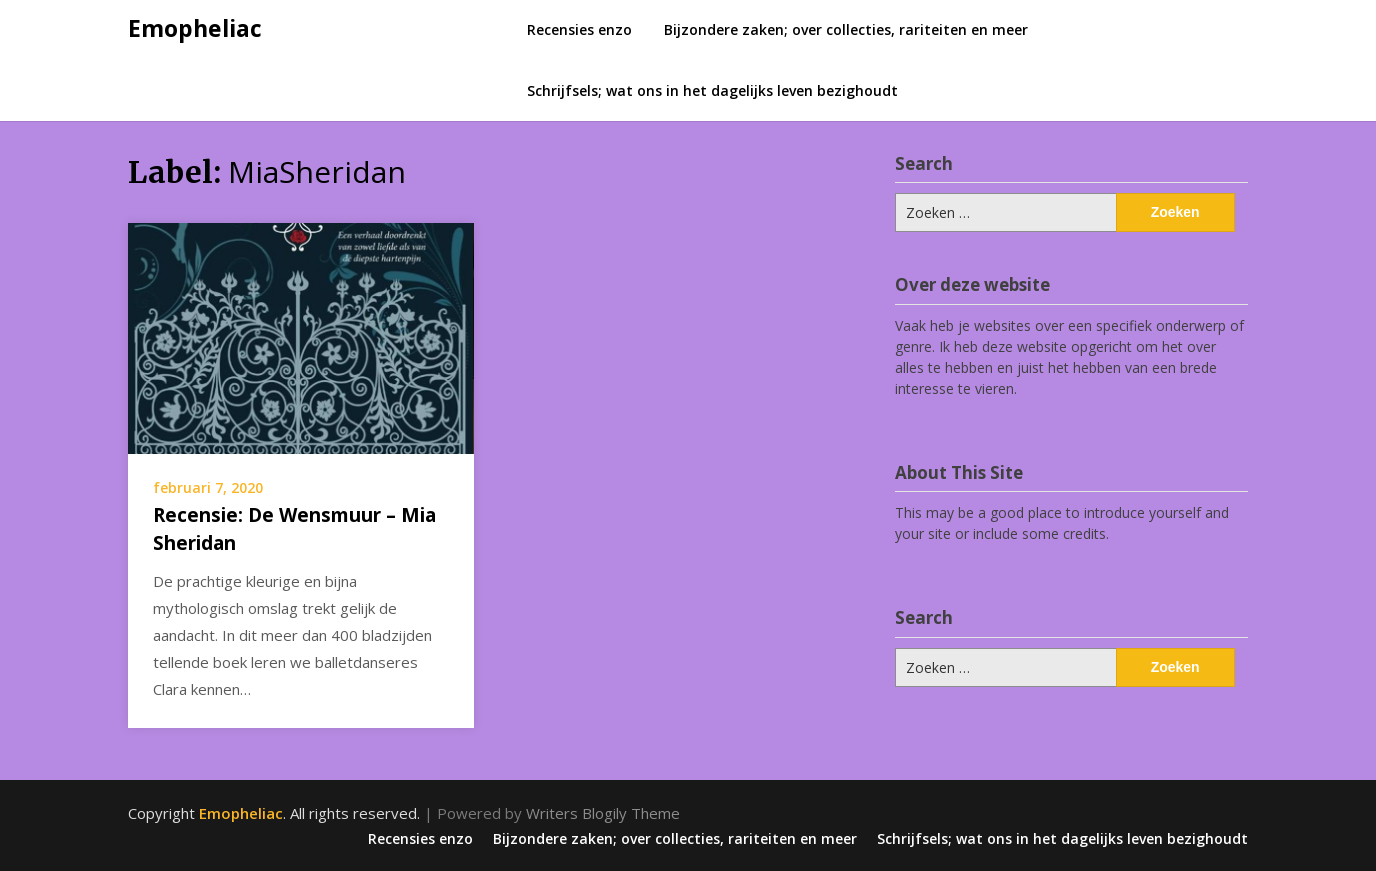 Image resolution: width=1376 pixels, height=871 pixels. What do you see at coordinates (195, 28) in the screenshot?
I see `Emopheliac` at bounding box center [195, 28].